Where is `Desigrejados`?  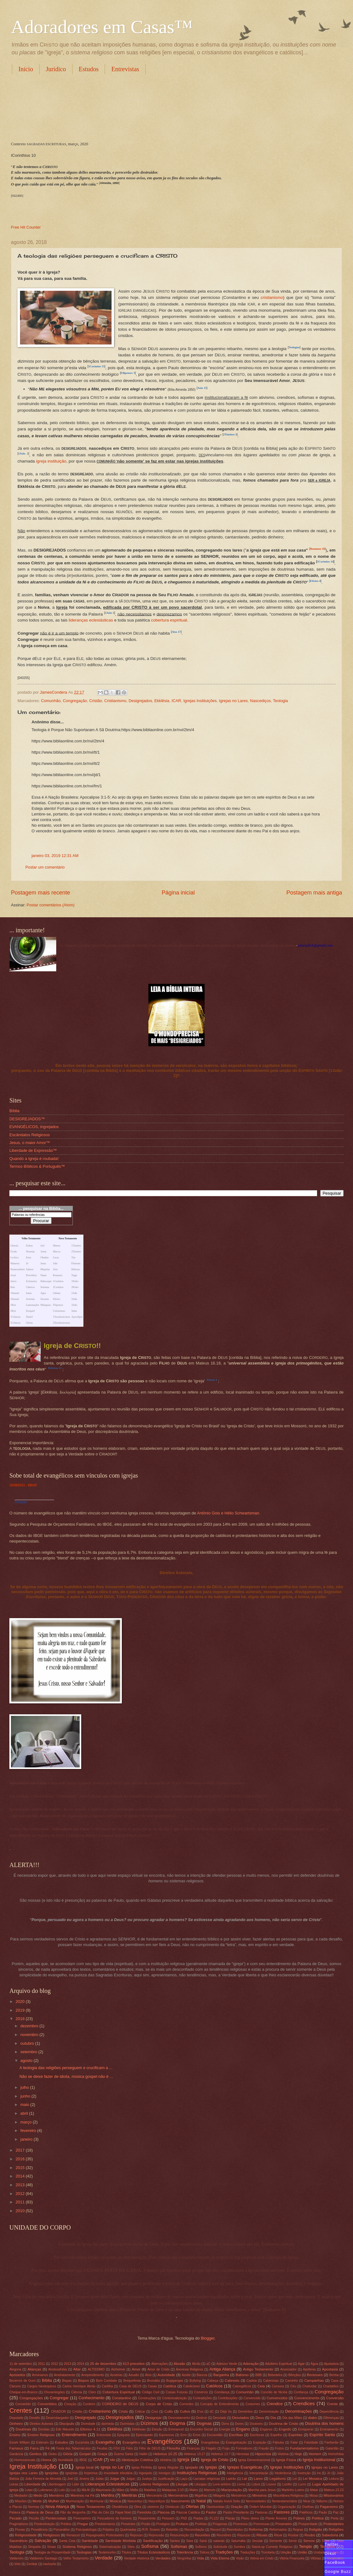
Desigrejados is located at coordinates (140, 700).